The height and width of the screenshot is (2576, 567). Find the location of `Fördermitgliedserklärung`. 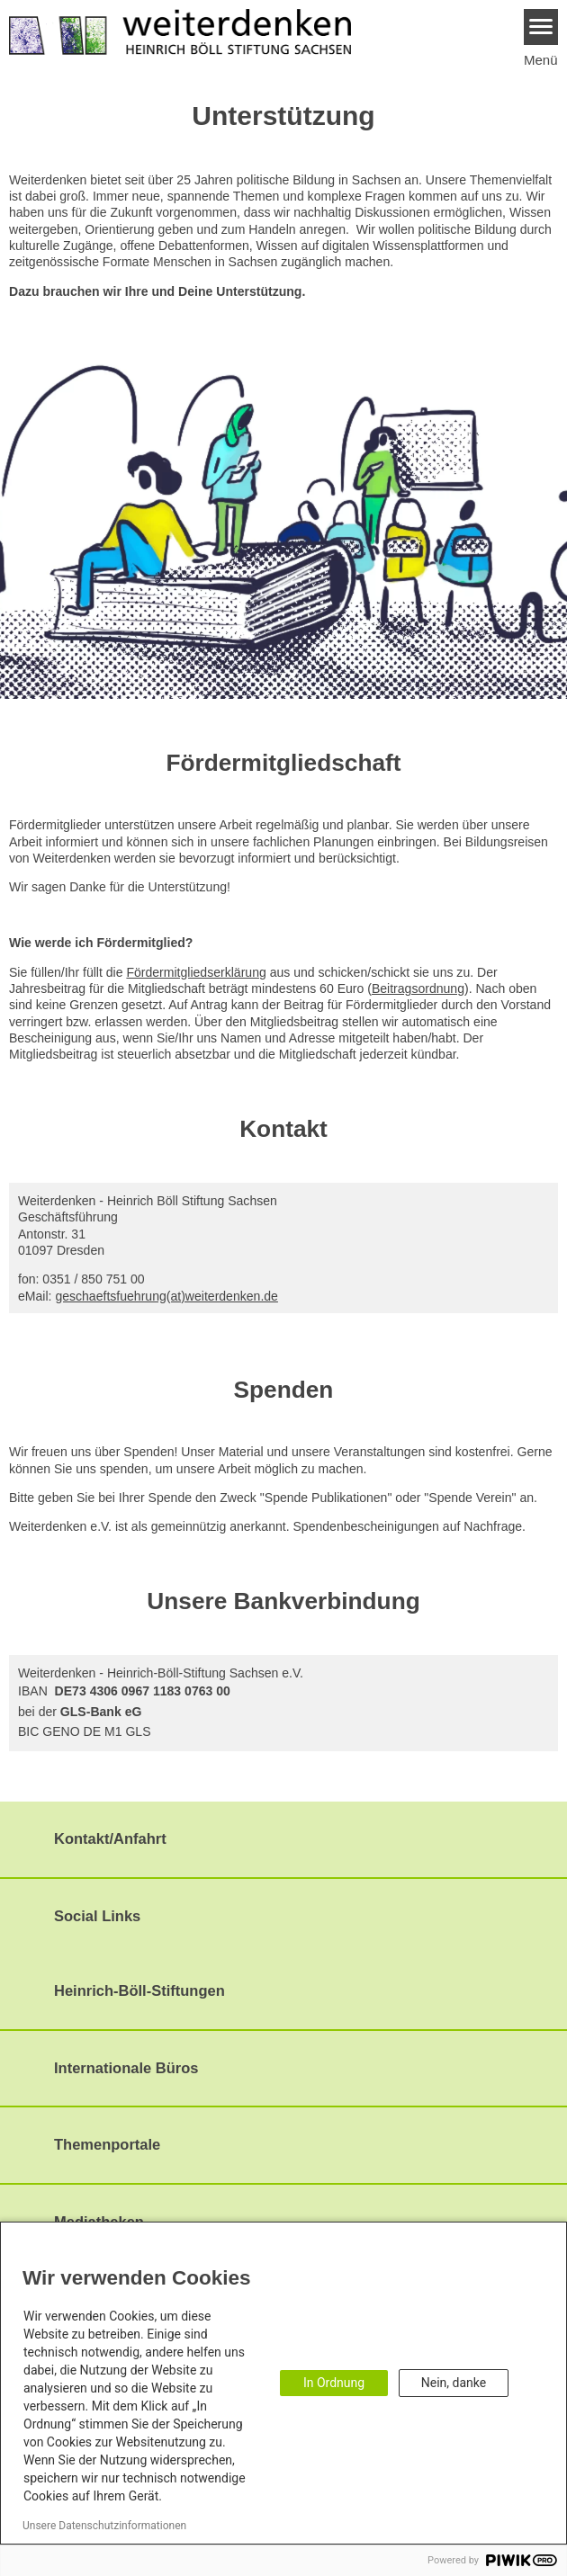

Fördermitgliedserklärung is located at coordinates (196, 972).